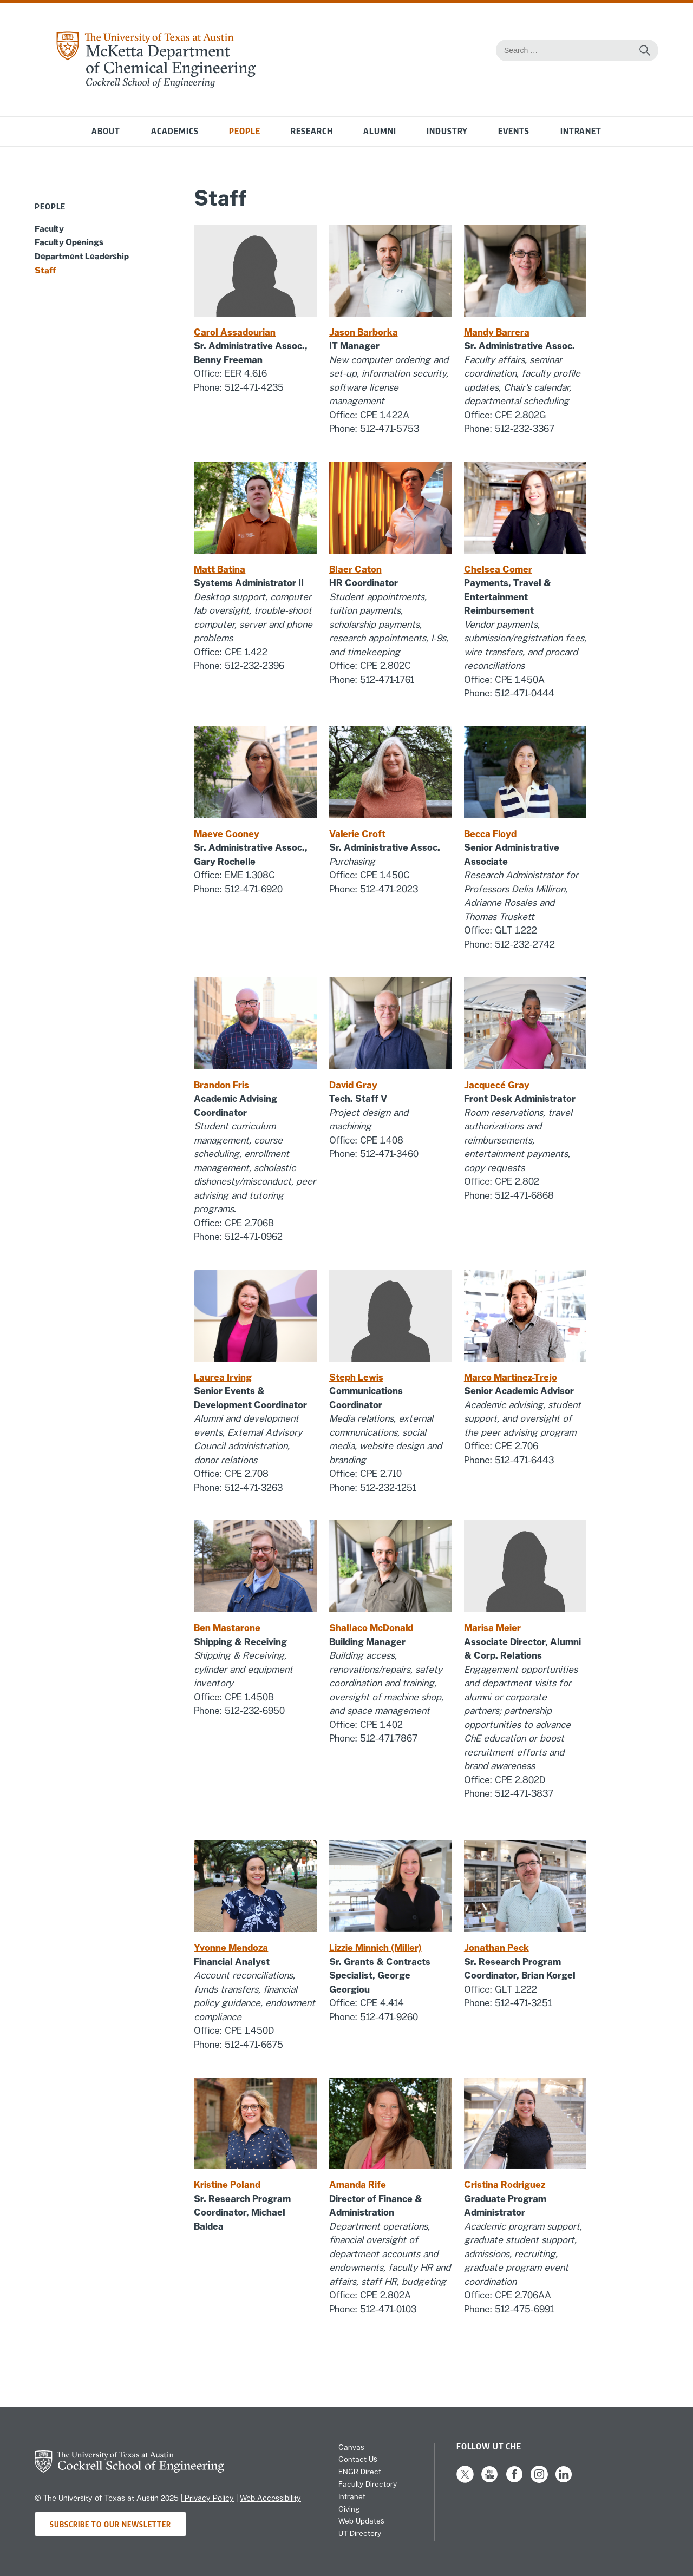 Image resolution: width=693 pixels, height=2576 pixels. Describe the element at coordinates (351, 2447) in the screenshot. I see `Canvas` at that location.